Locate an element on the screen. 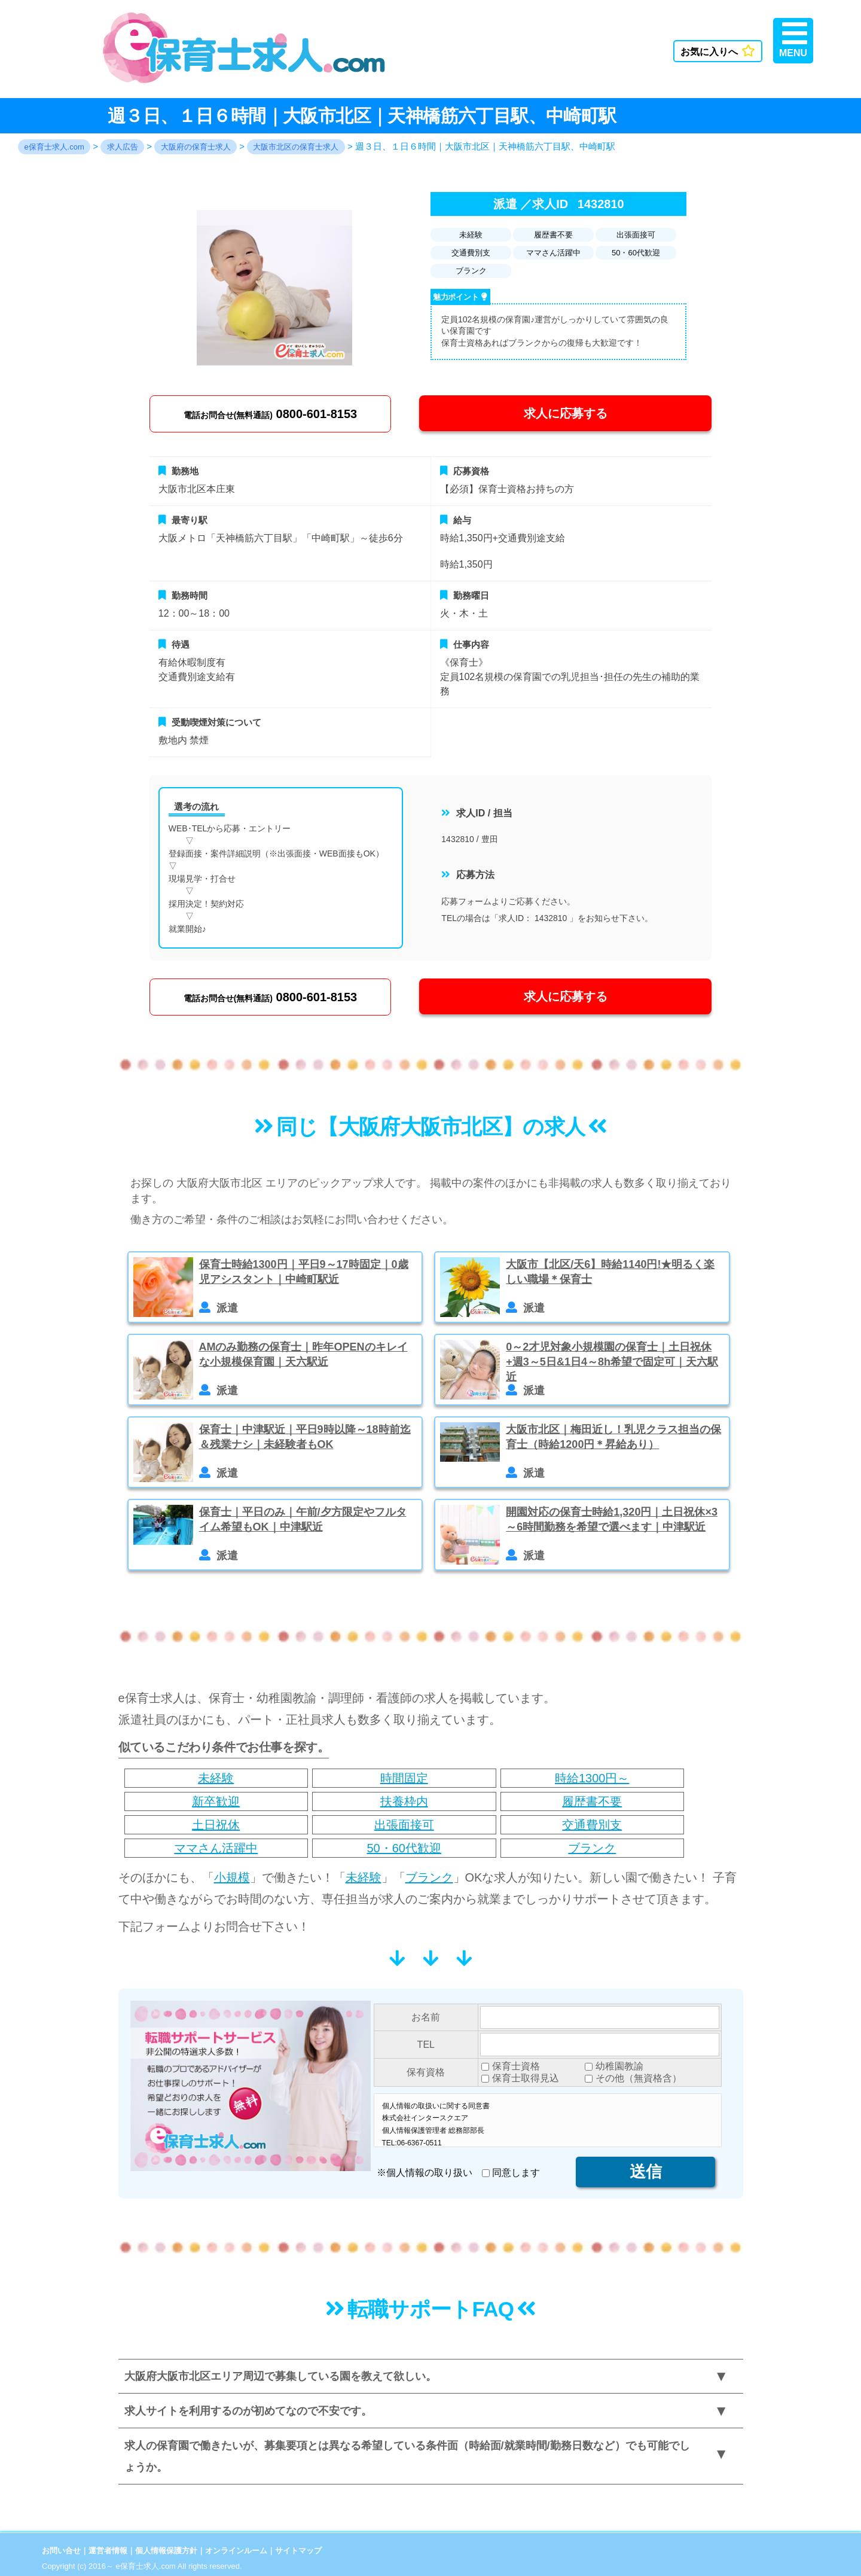 This screenshot has height=2576, width=861. 大阪府大阪市北区エリア周辺で募集している園を教えて欲しい。 is located at coordinates (280, 2376).